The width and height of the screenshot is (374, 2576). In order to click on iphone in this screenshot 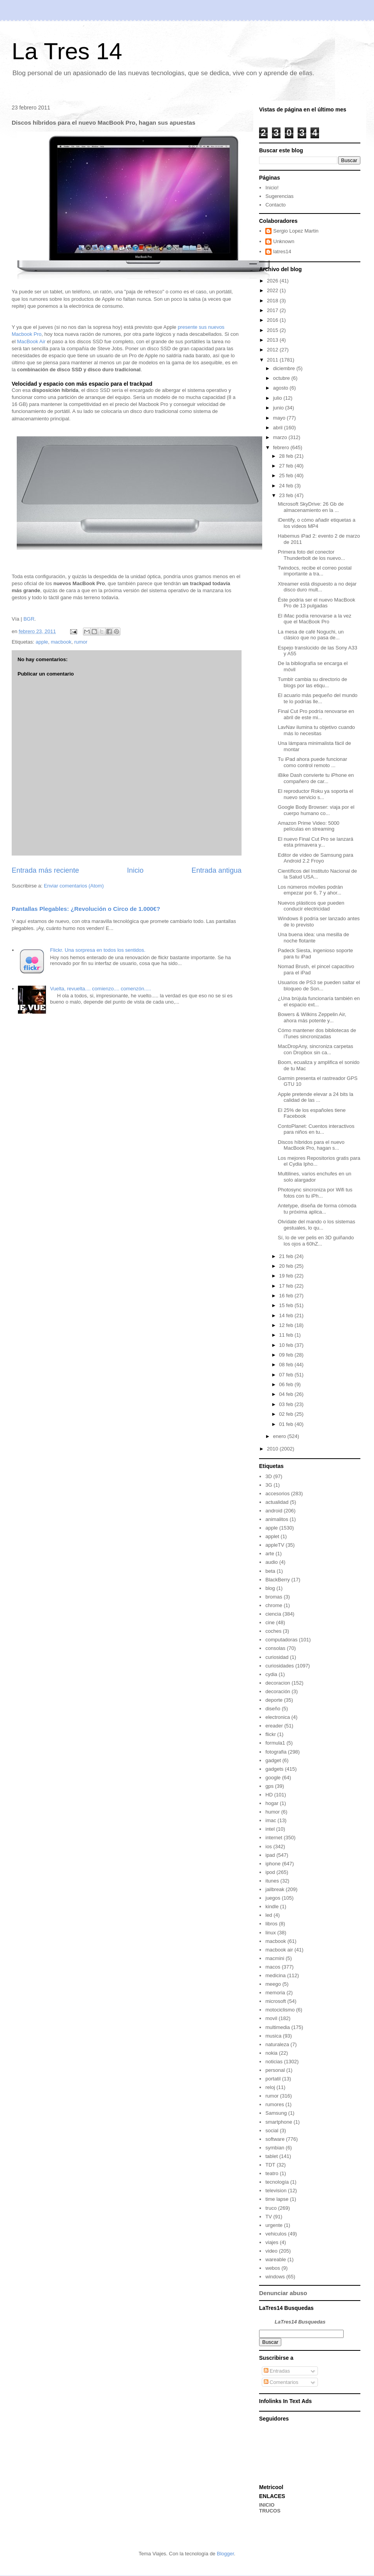, I will do `click(272, 1864)`.